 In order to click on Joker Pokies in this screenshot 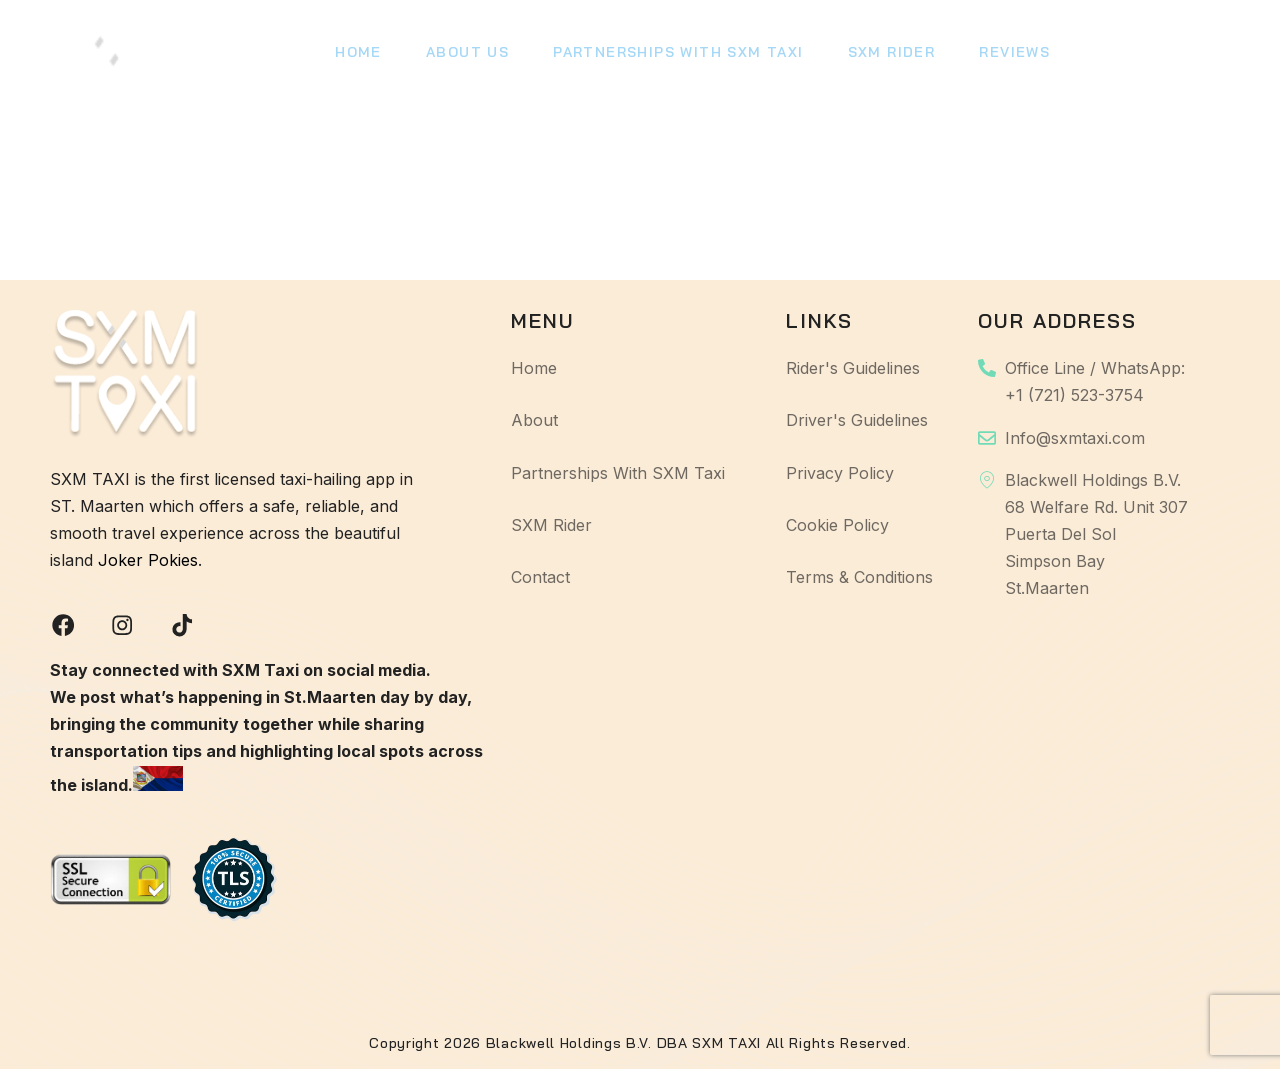, I will do `click(148, 558)`.